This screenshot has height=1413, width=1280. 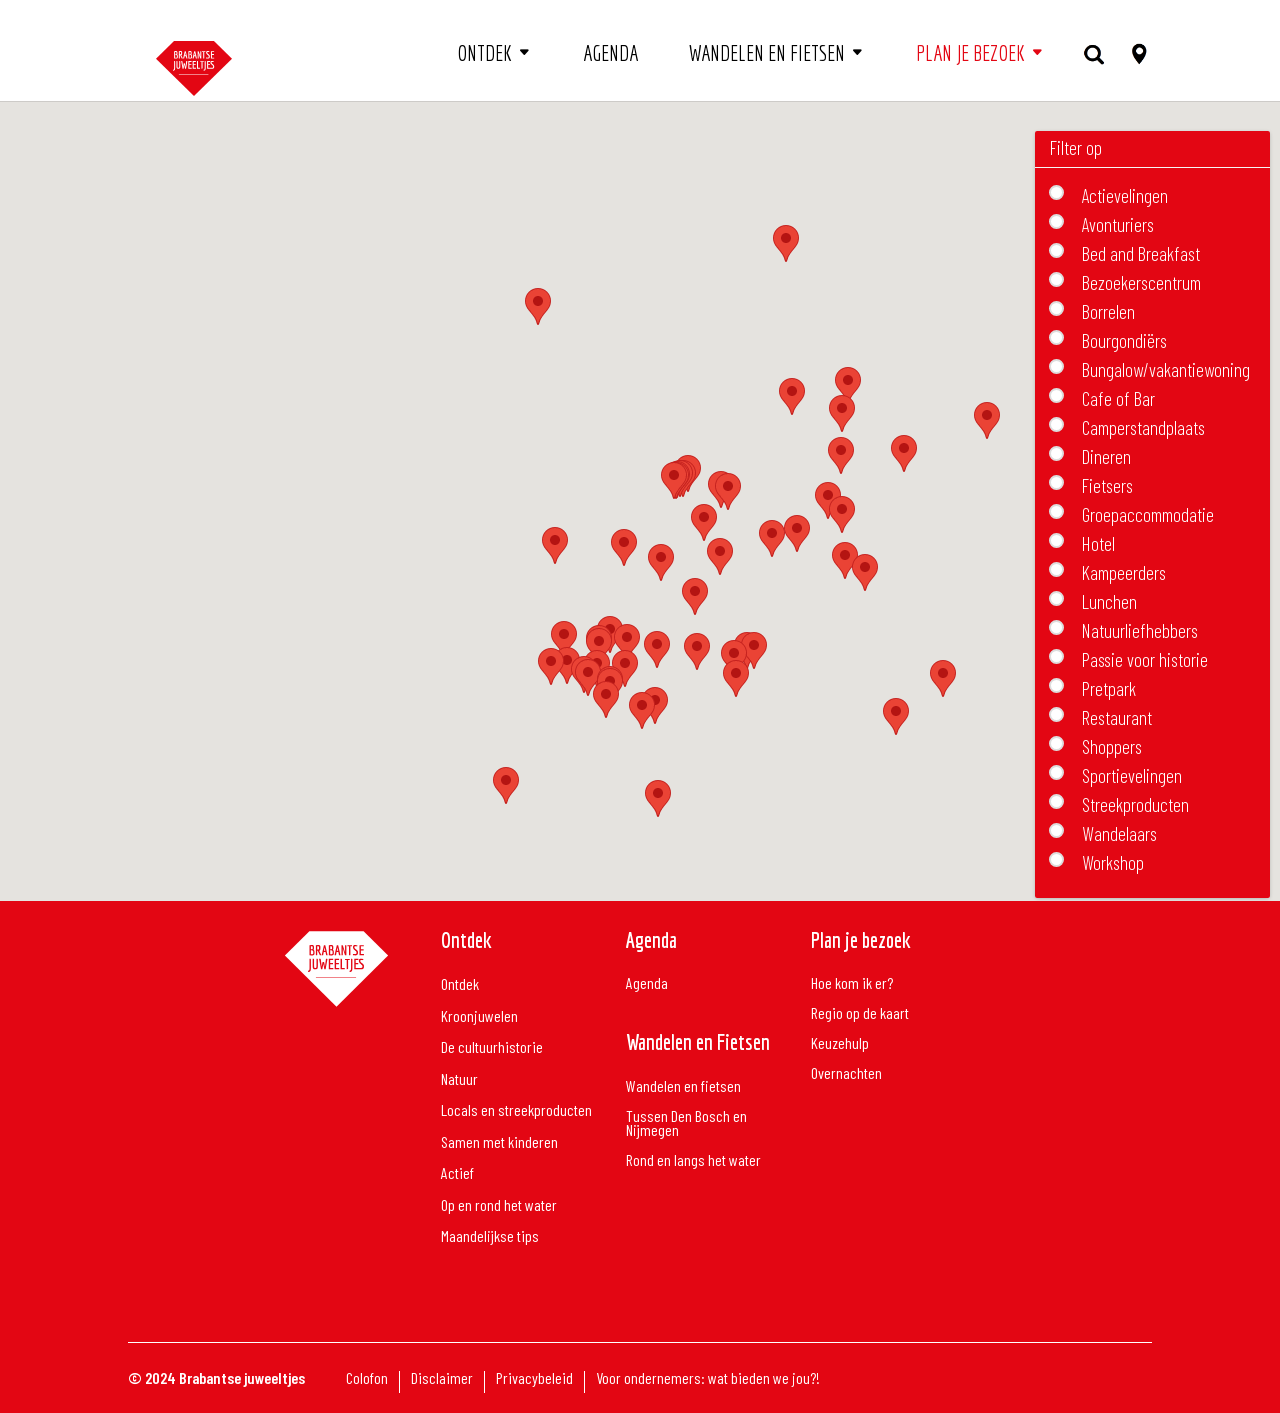 What do you see at coordinates (767, 53) in the screenshot?
I see `Wandelen en fietsen` at bounding box center [767, 53].